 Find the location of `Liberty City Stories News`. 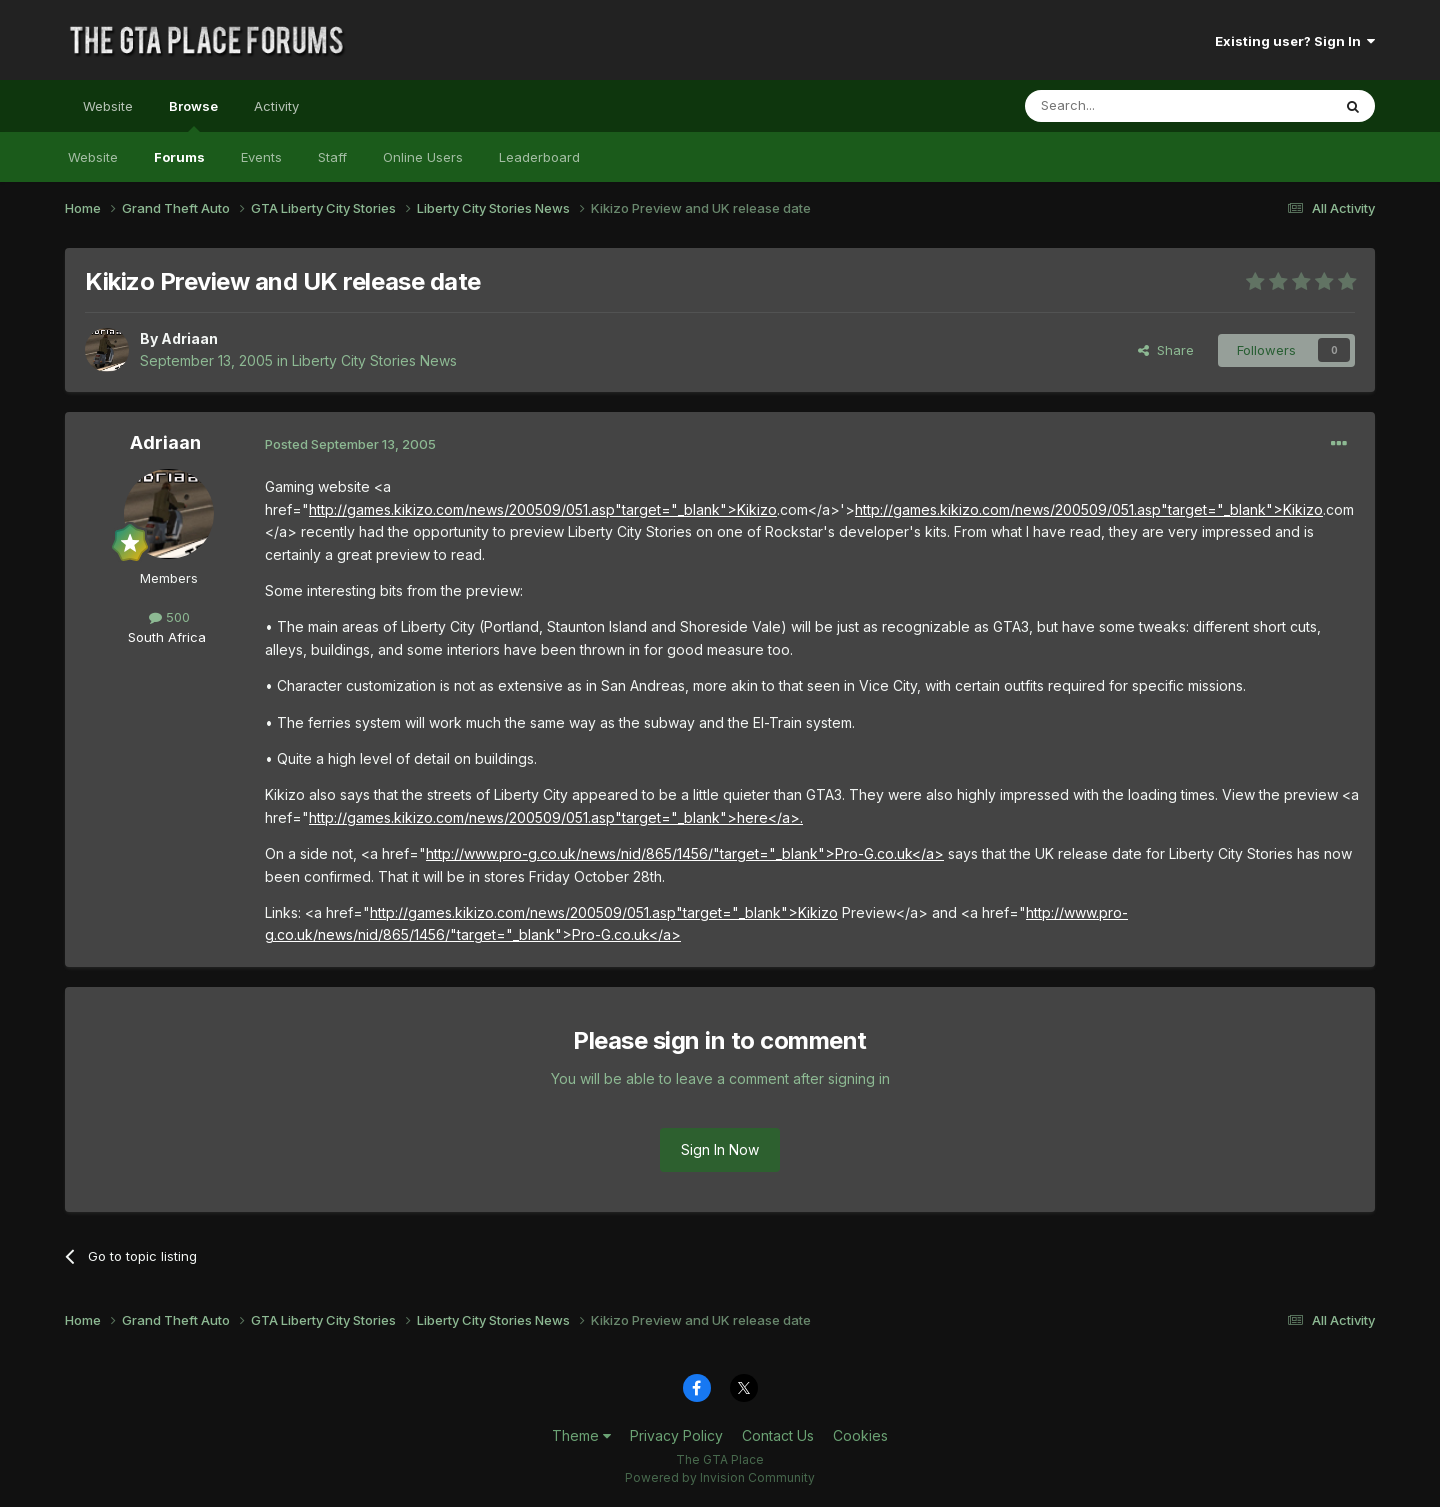

Liberty City Stories News is located at coordinates (374, 360).